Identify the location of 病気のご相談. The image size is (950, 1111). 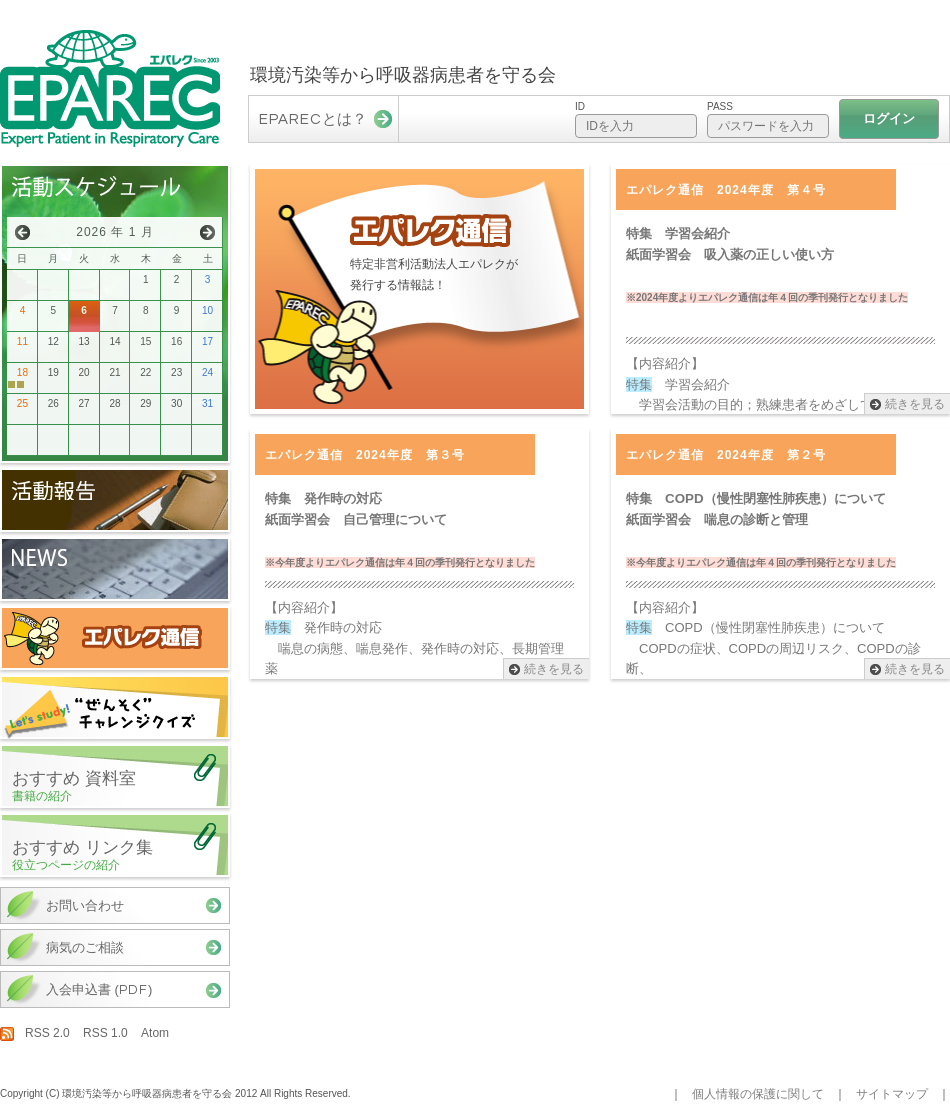
(85, 947).